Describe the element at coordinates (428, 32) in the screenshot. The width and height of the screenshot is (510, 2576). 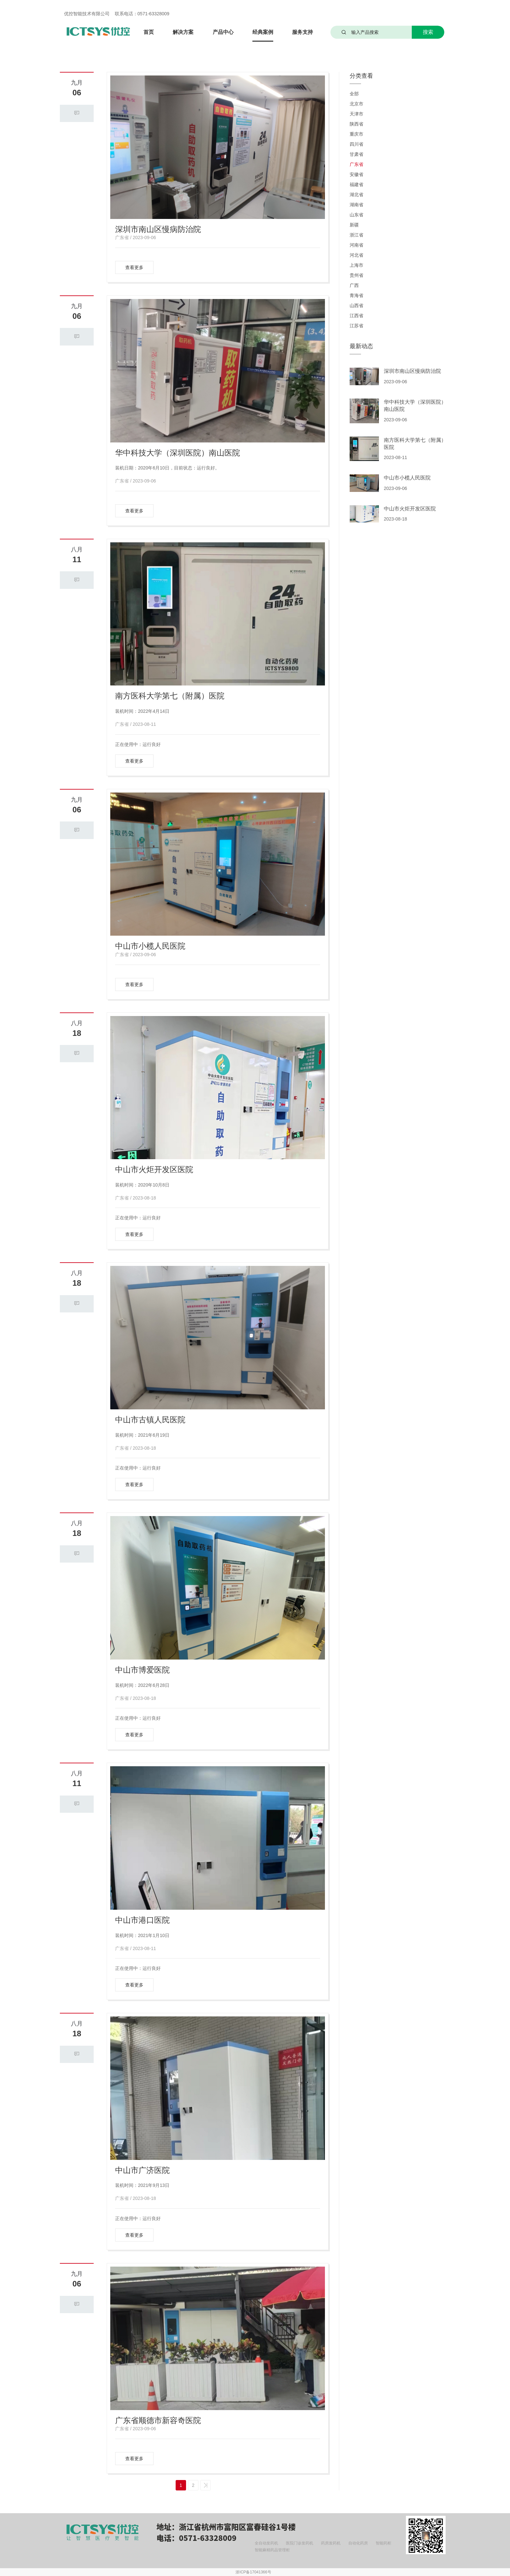
I see `搜索` at that location.